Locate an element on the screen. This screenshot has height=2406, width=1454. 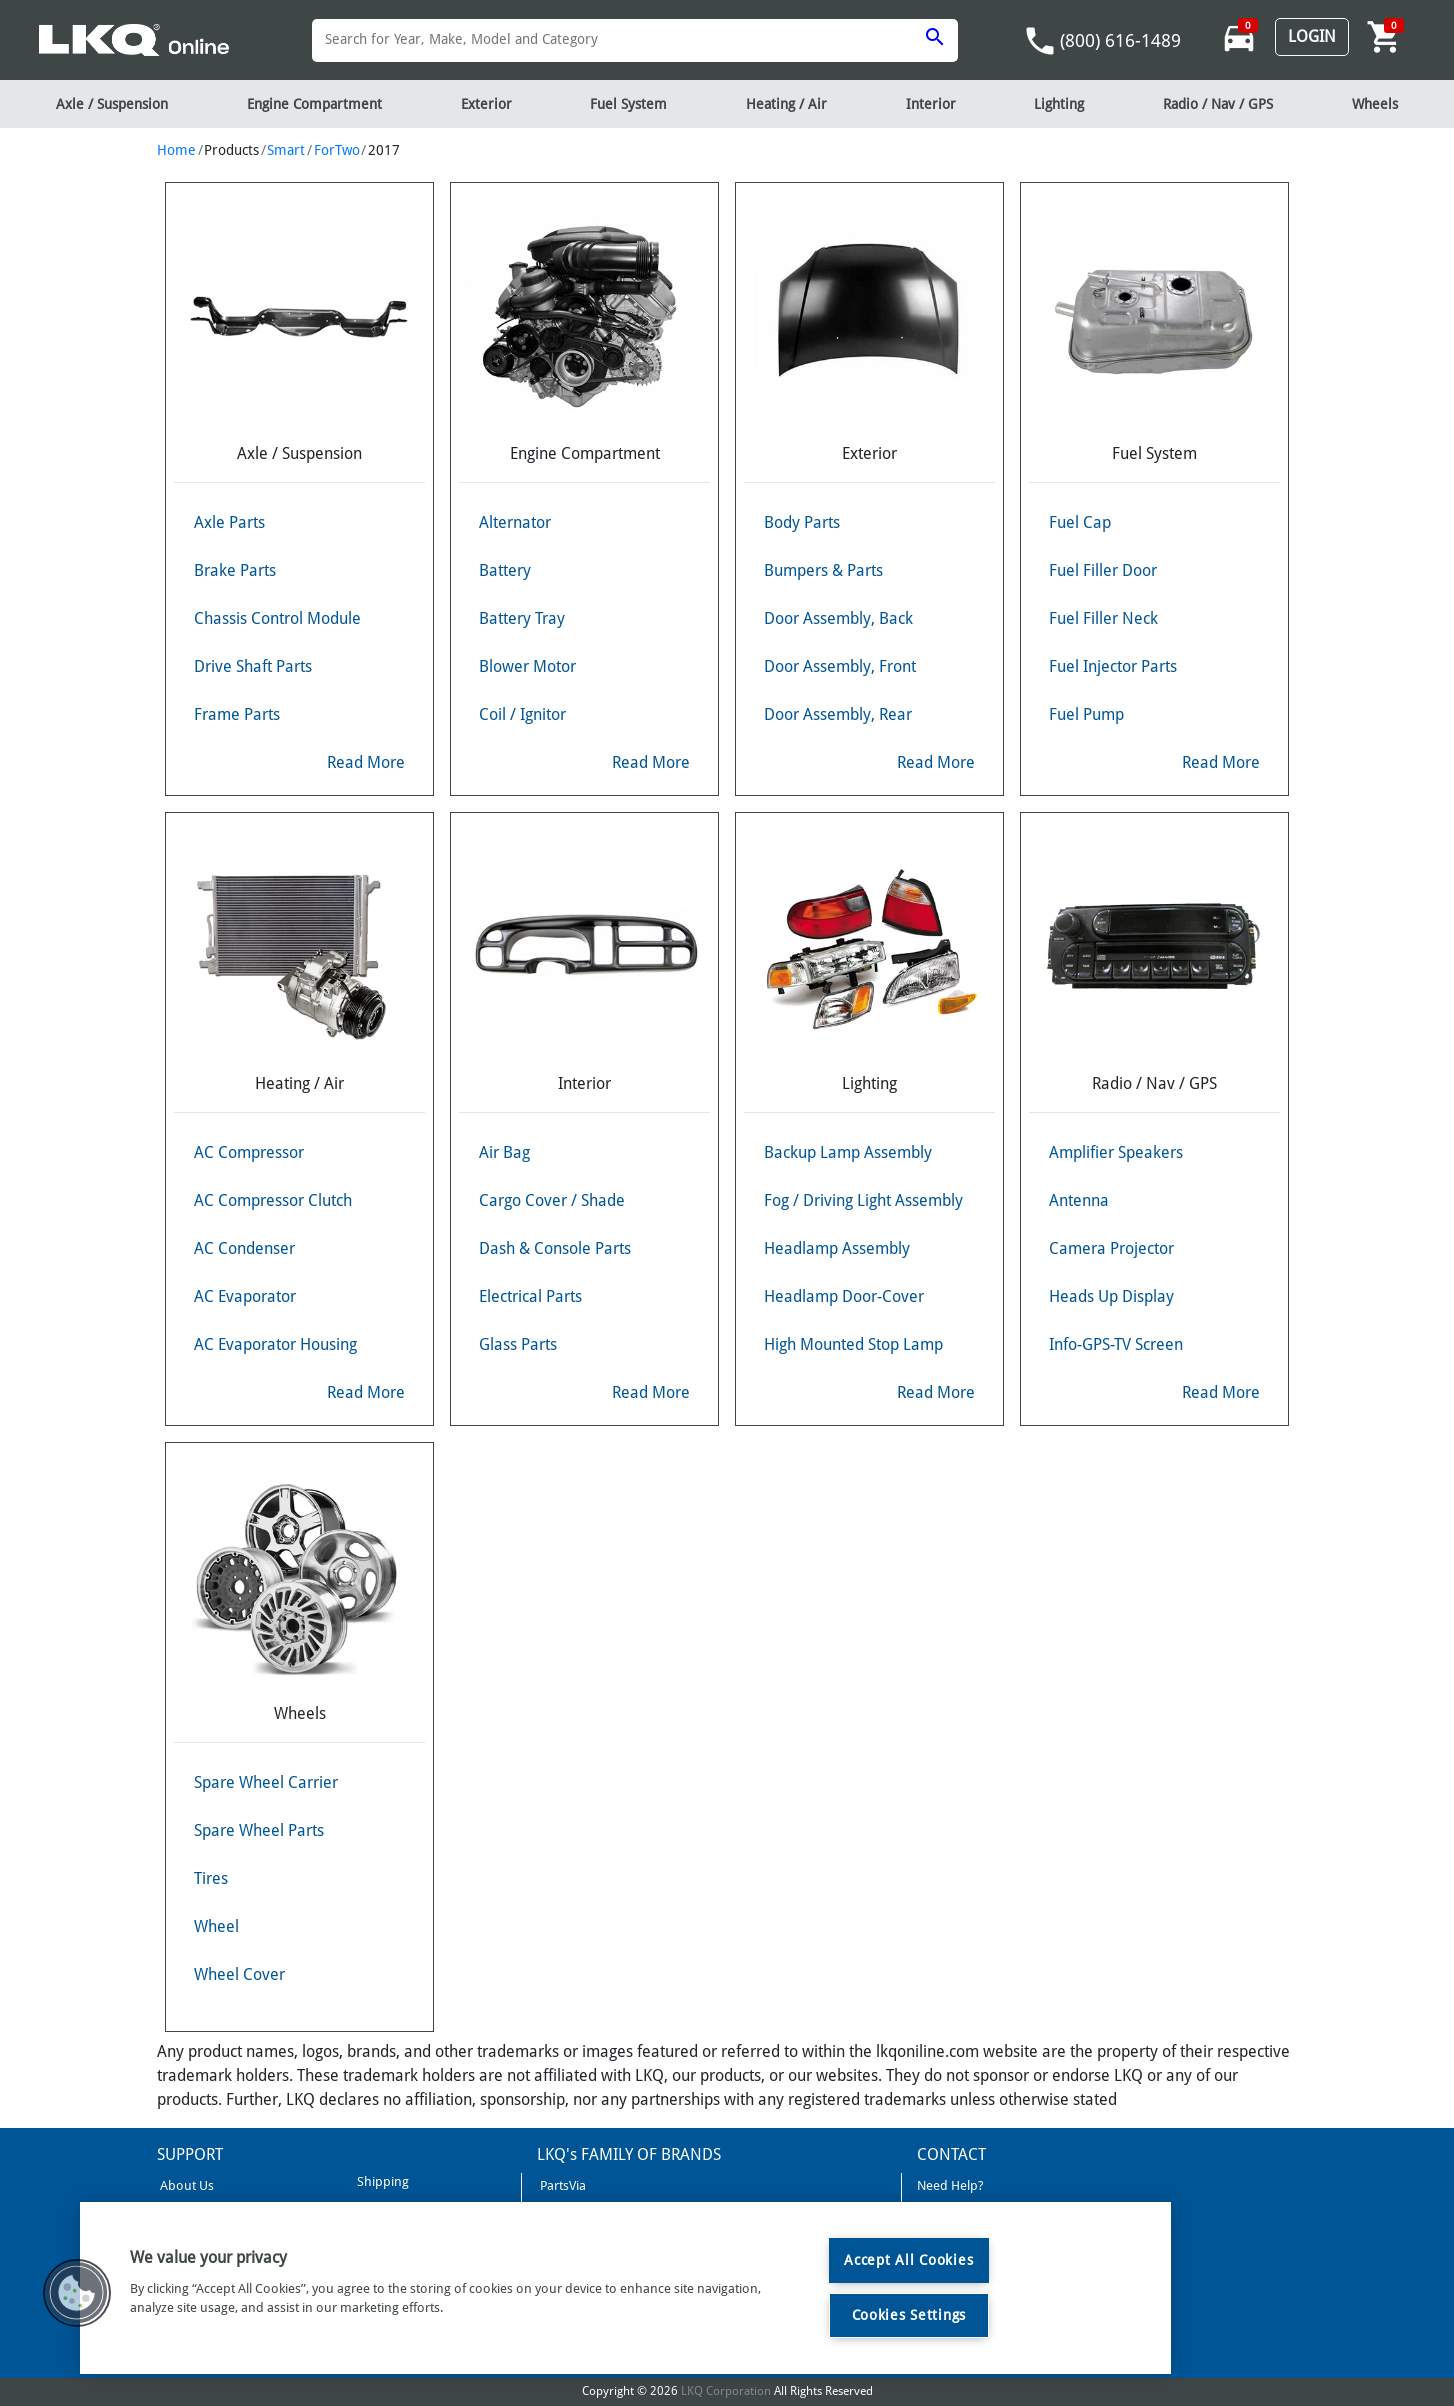
Tires is located at coordinates (211, 1878).